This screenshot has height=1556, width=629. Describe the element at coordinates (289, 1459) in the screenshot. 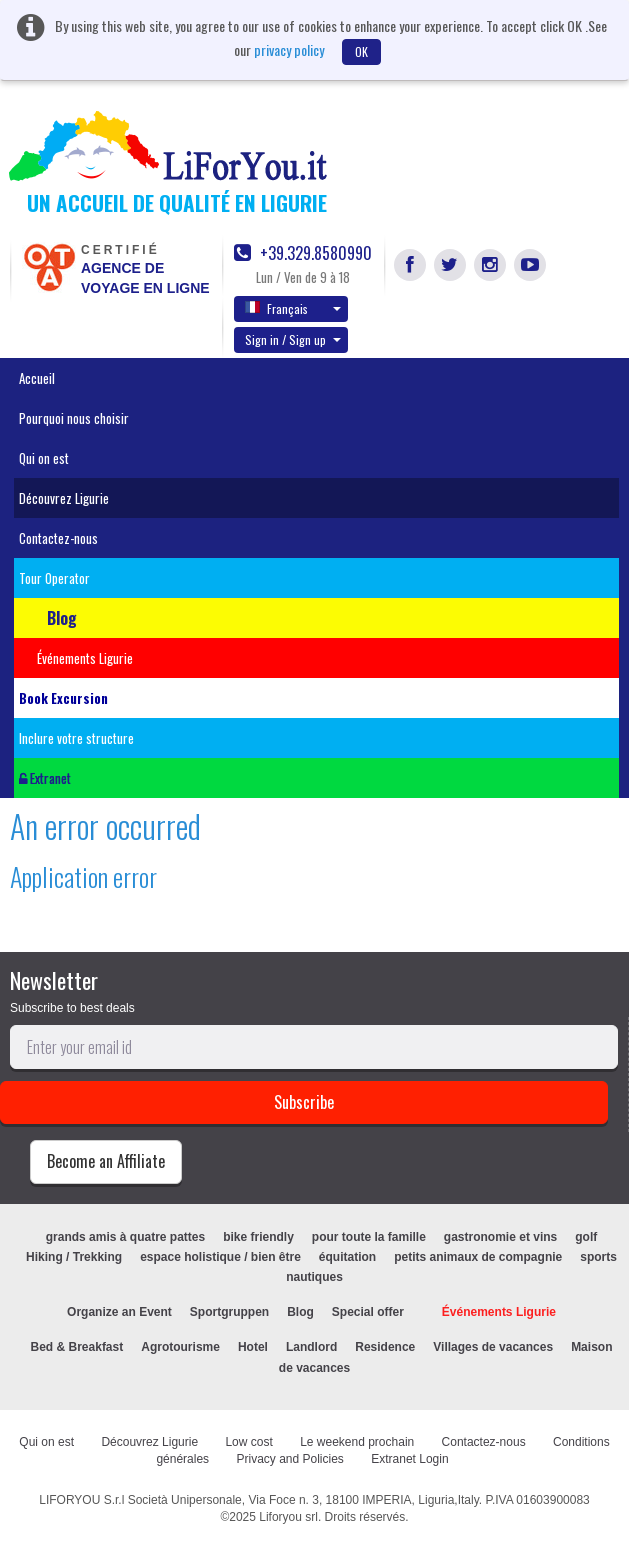

I see `Privacy and Policies` at that location.